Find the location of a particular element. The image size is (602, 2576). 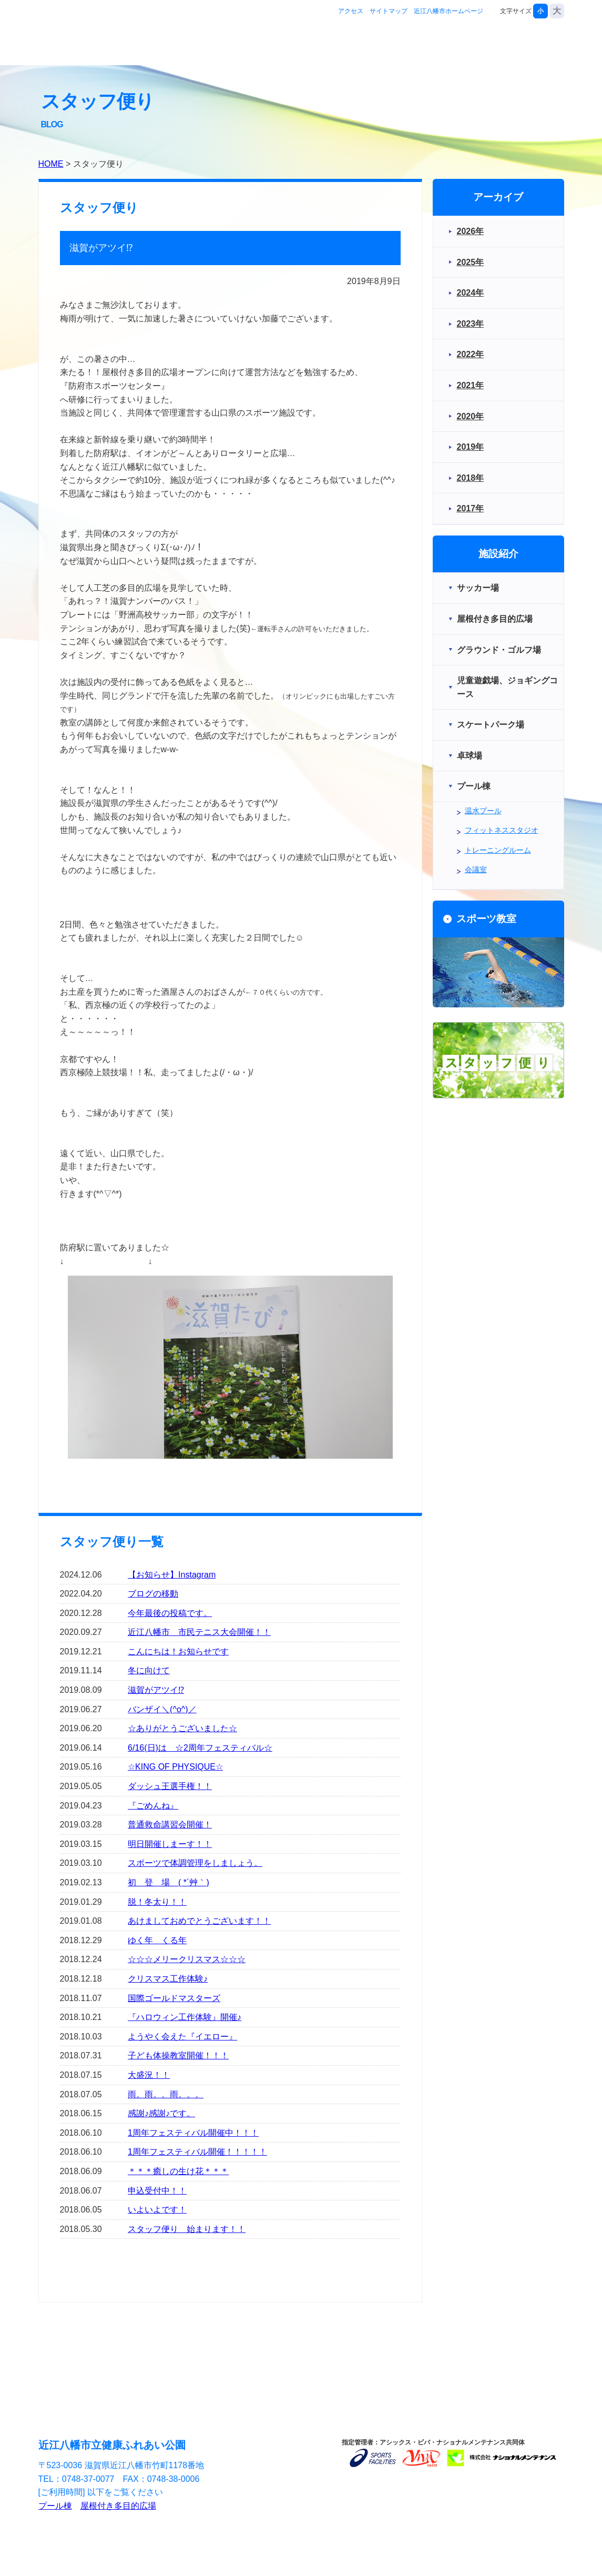

温水プール is located at coordinates (483, 810).